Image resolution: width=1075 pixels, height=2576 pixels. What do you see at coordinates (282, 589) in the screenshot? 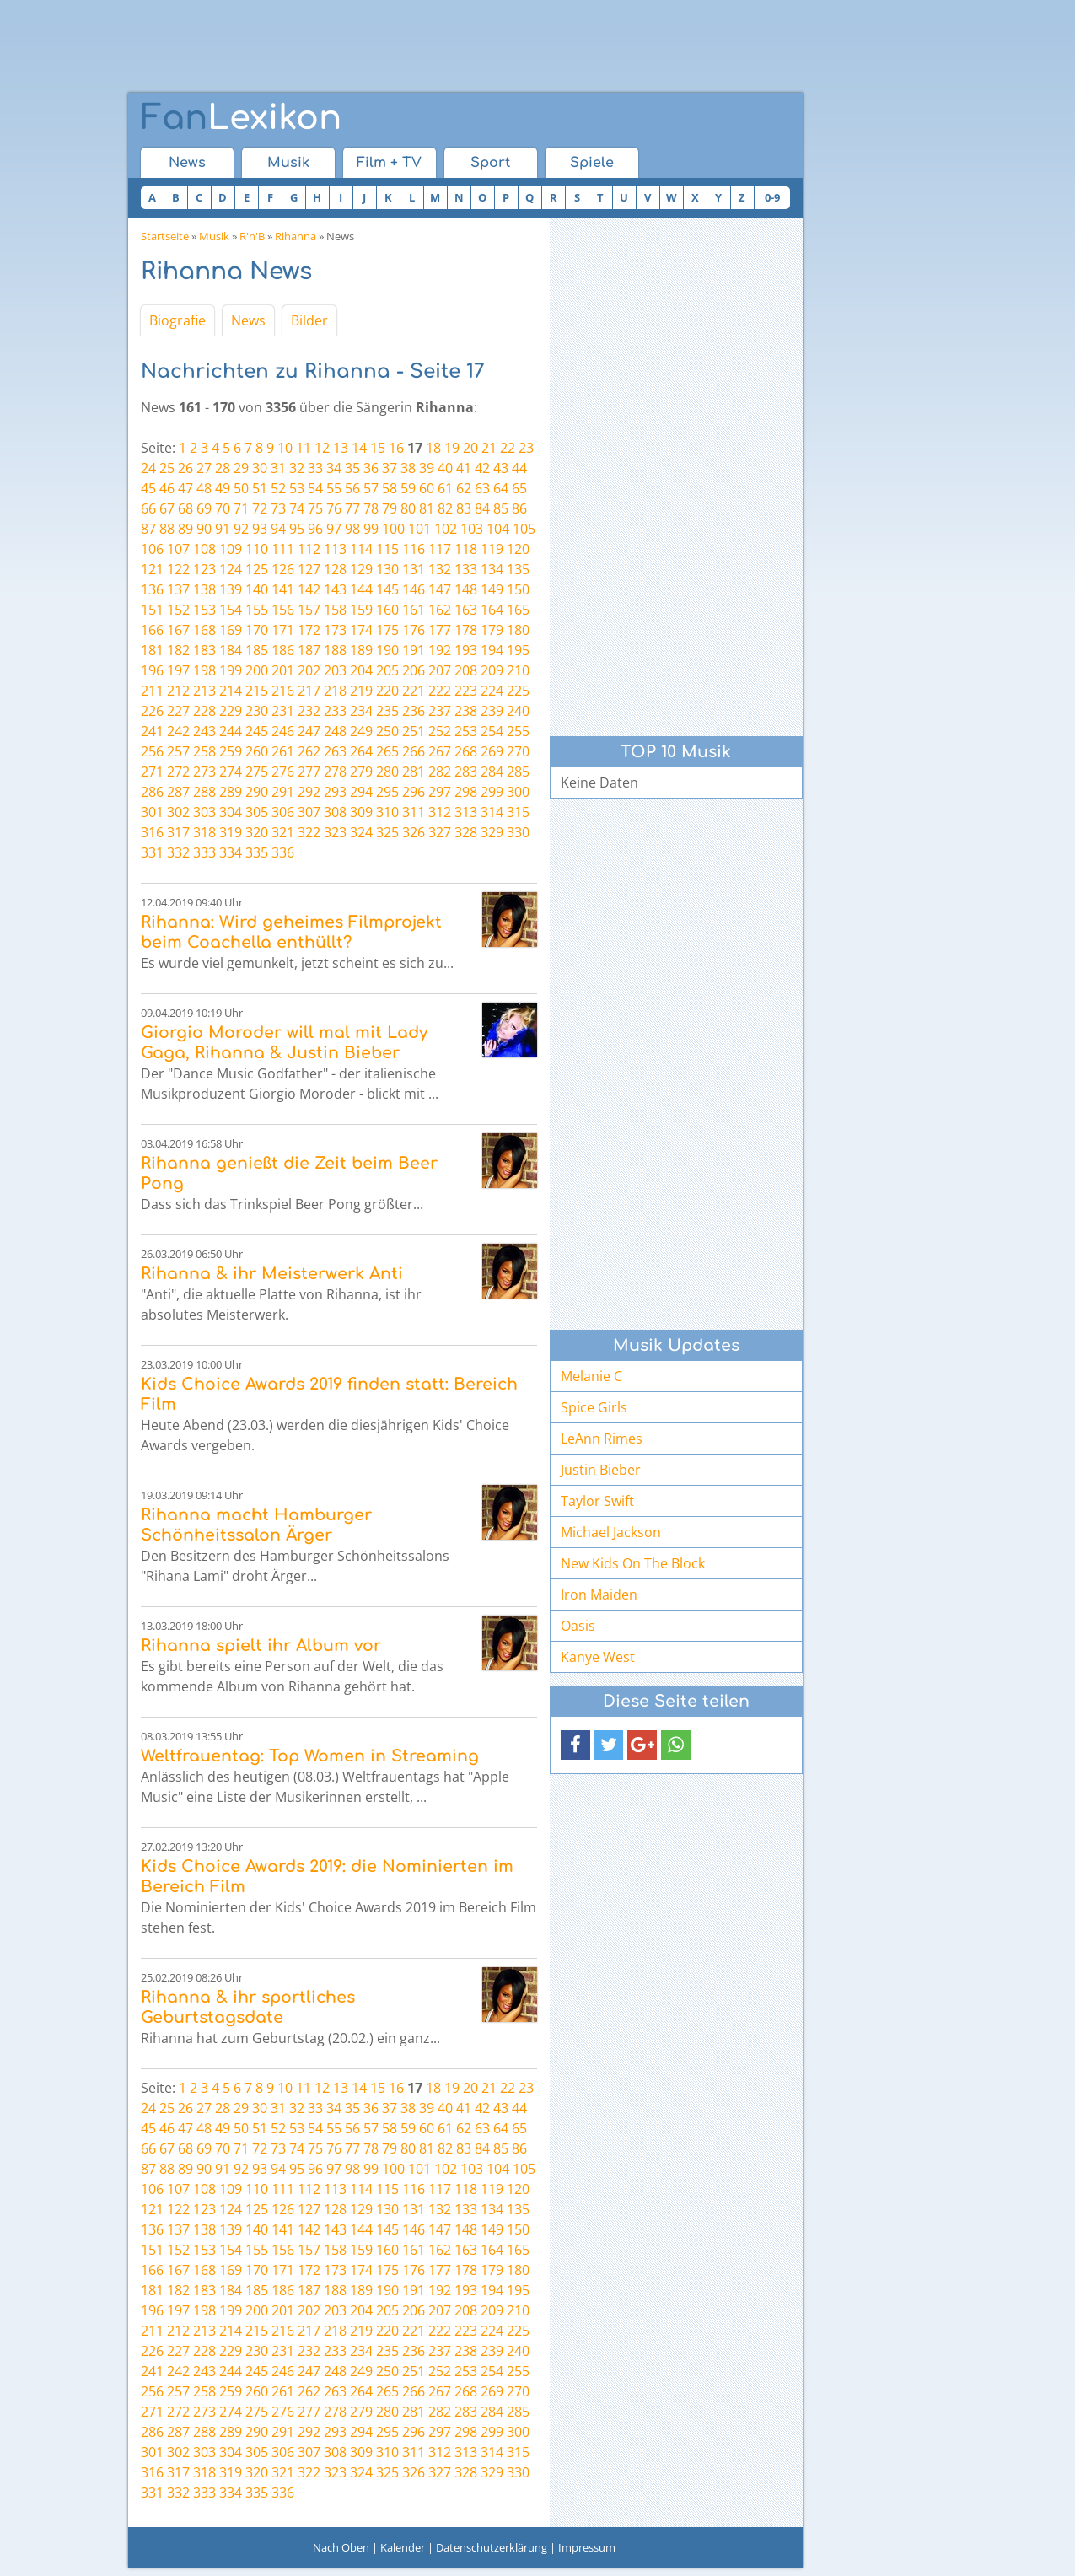
I see `141` at bounding box center [282, 589].